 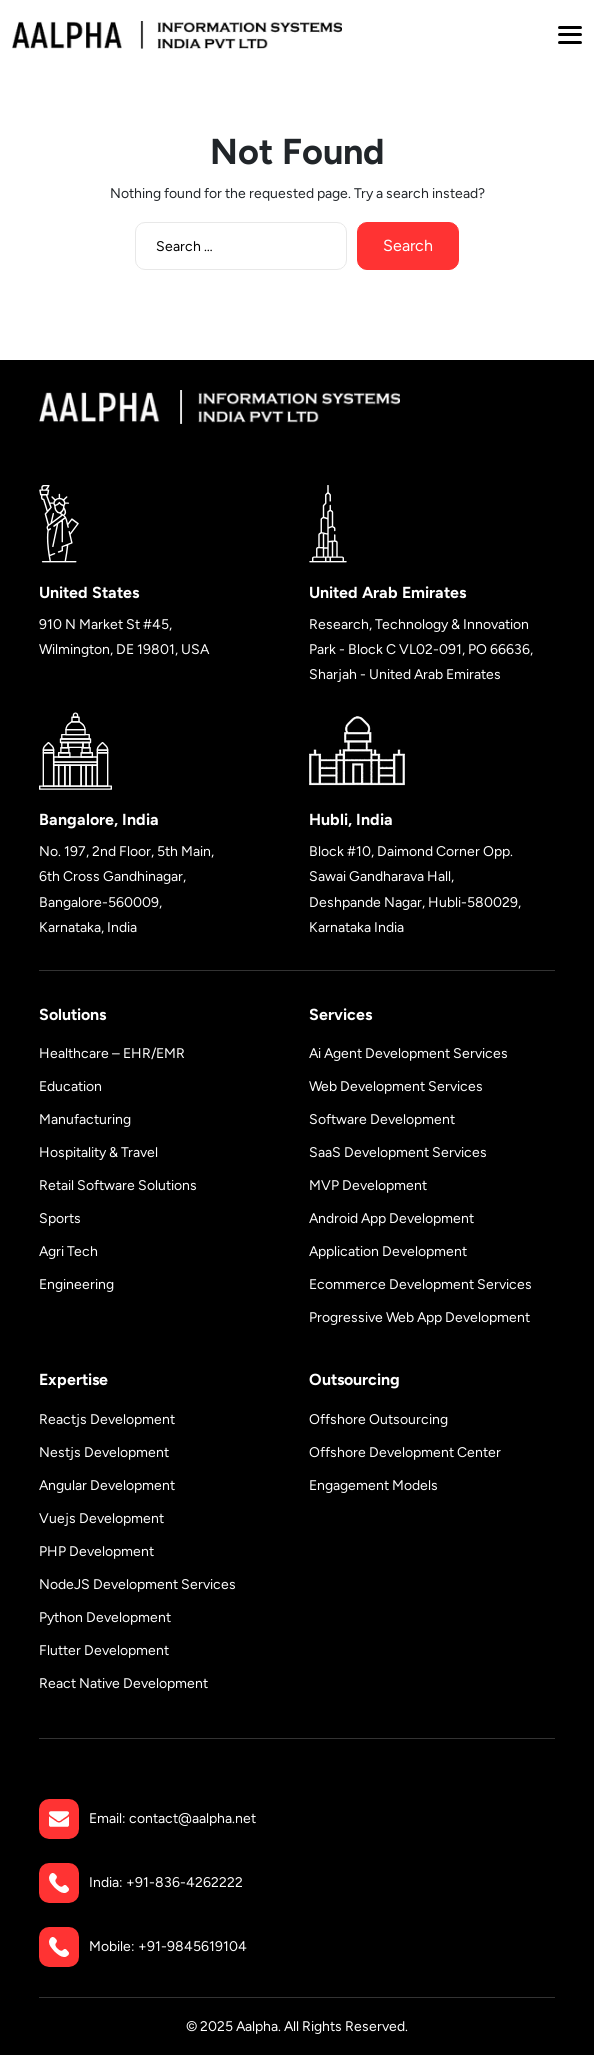 What do you see at coordinates (382, 1119) in the screenshot?
I see `Software Development` at bounding box center [382, 1119].